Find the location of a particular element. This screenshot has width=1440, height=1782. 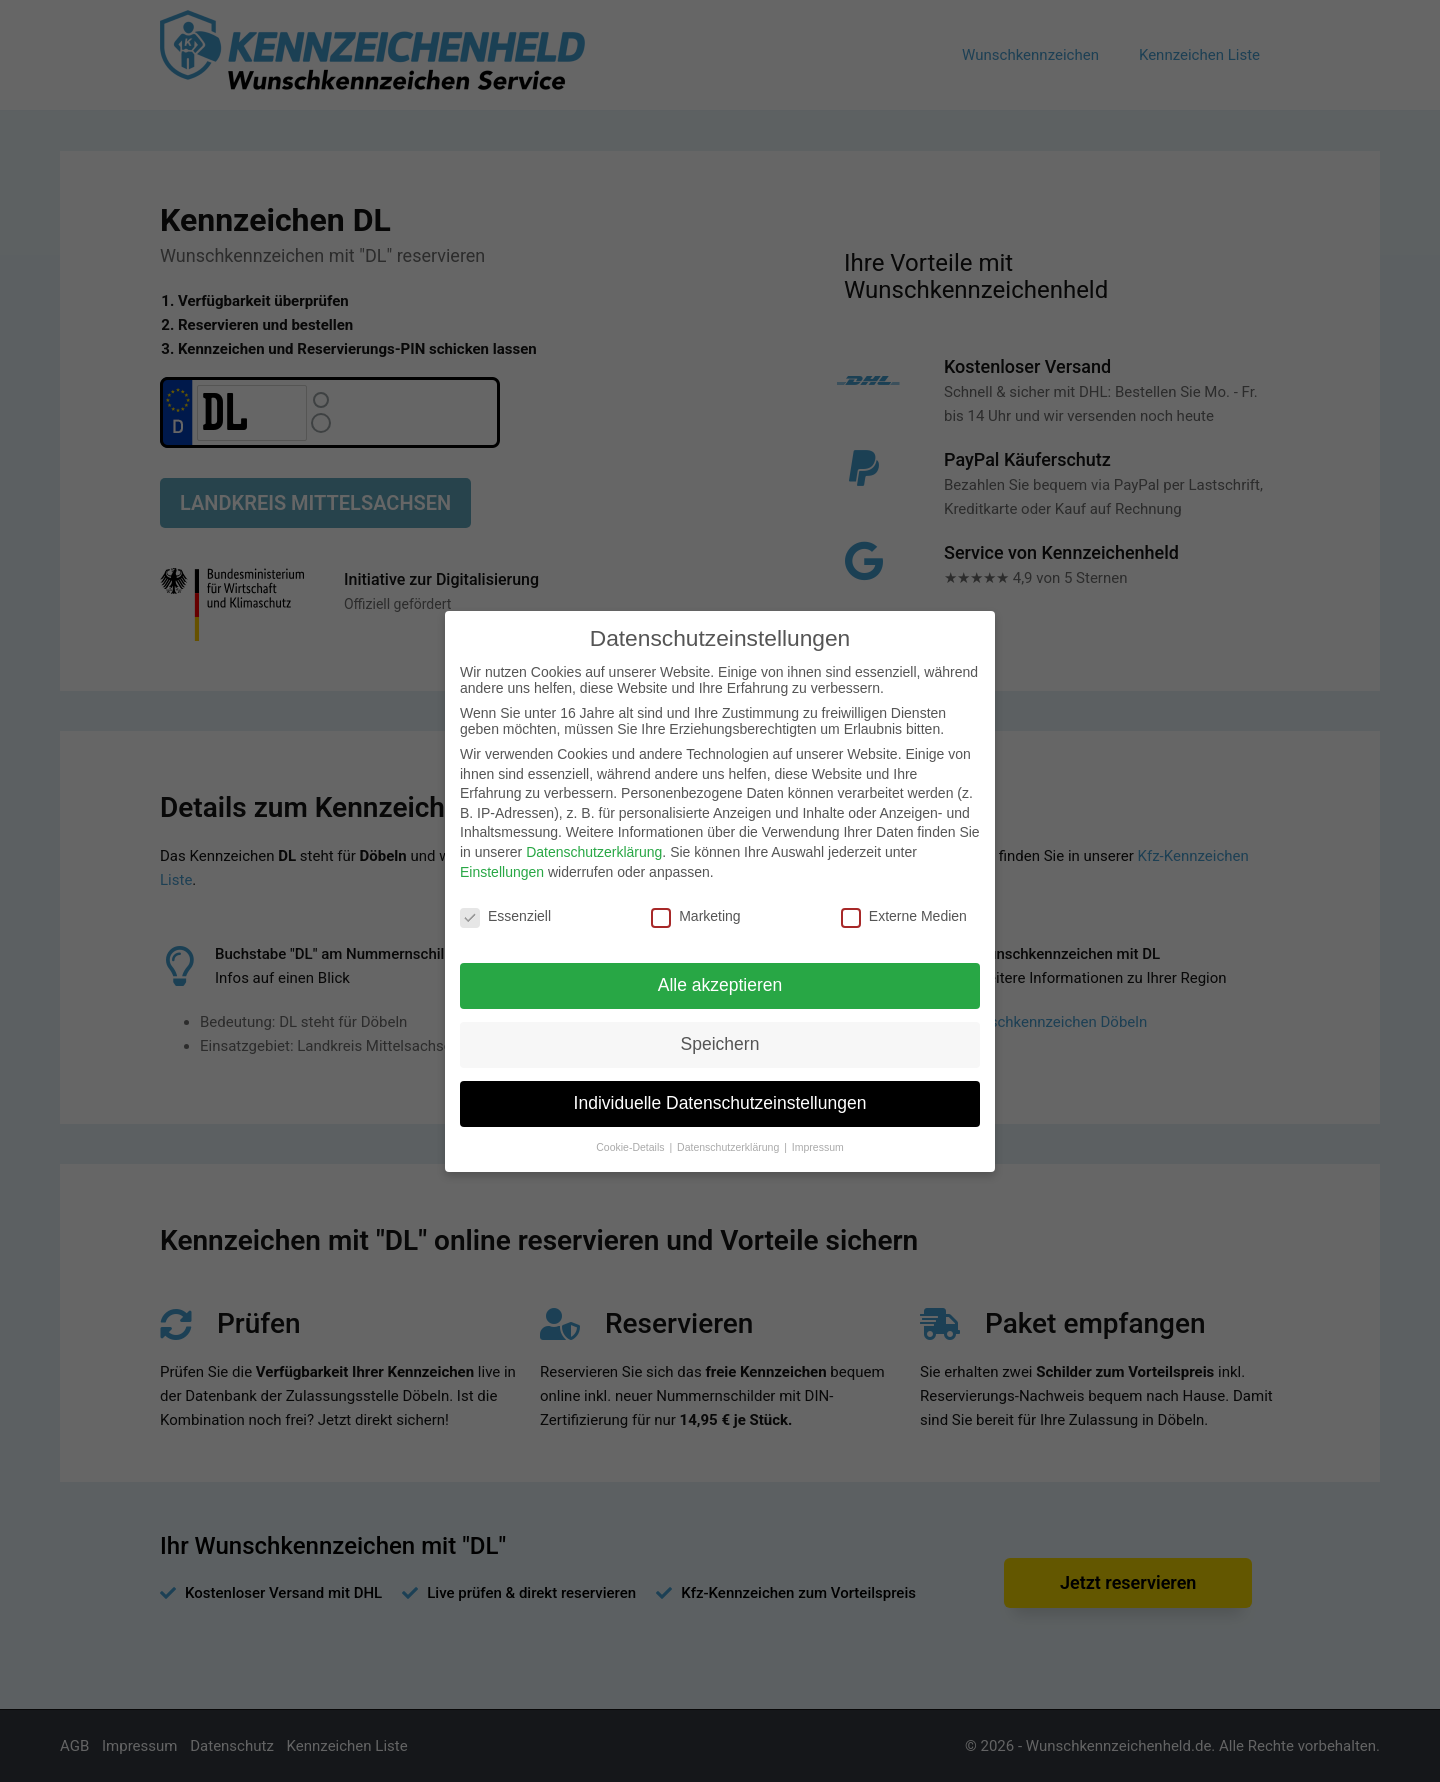

Essenziell is located at coordinates (505, 916).